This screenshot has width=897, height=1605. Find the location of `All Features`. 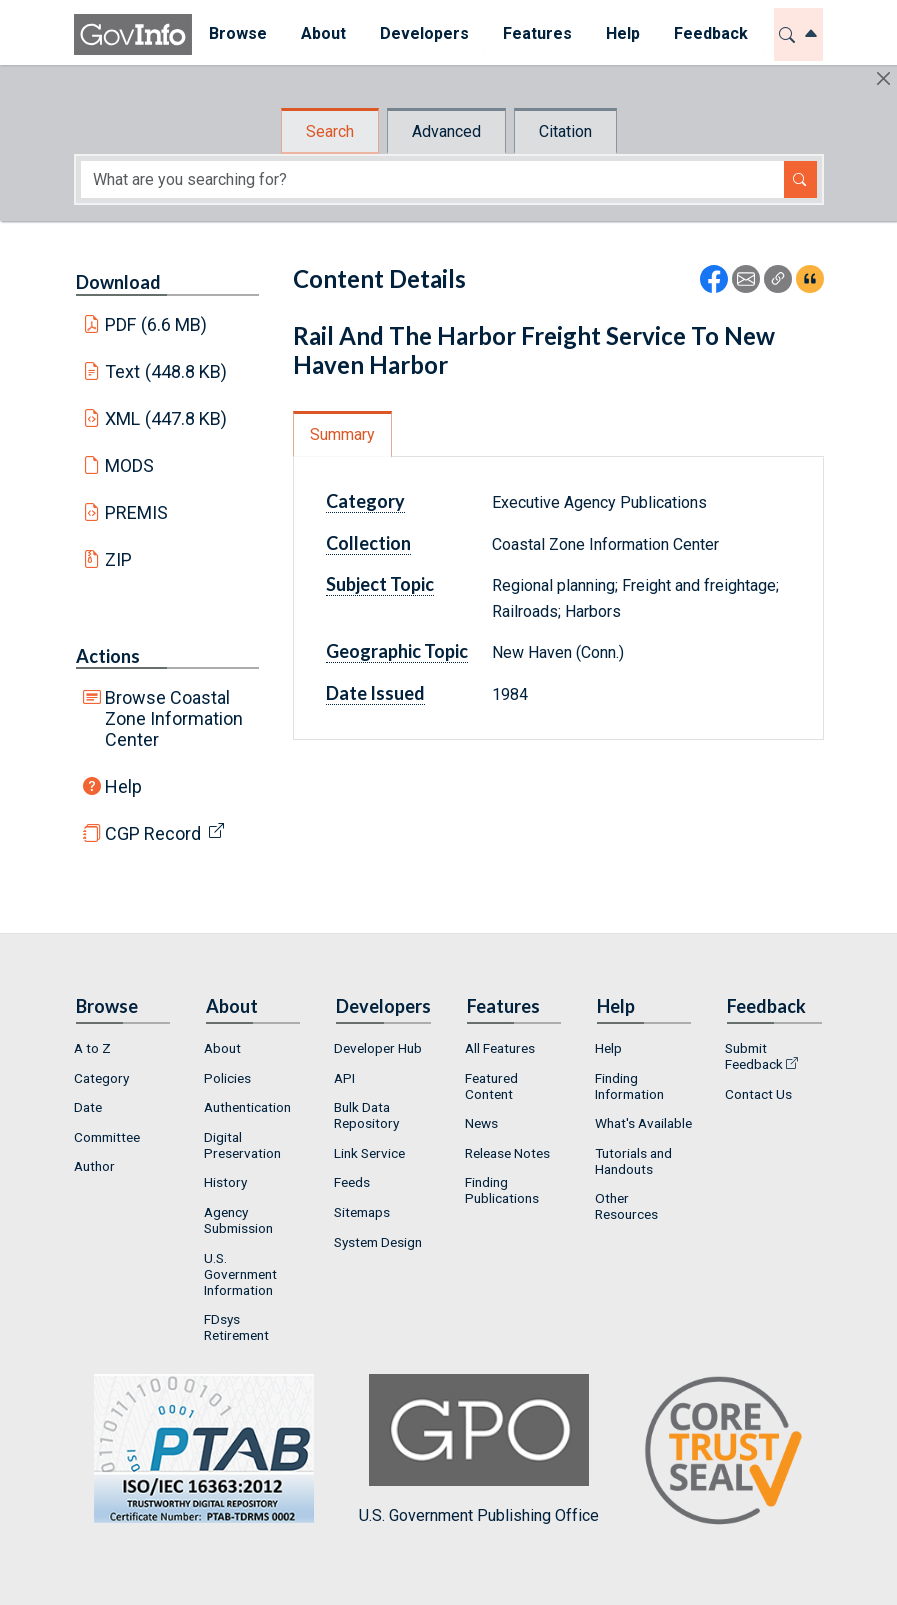

All Features is located at coordinates (500, 1048).